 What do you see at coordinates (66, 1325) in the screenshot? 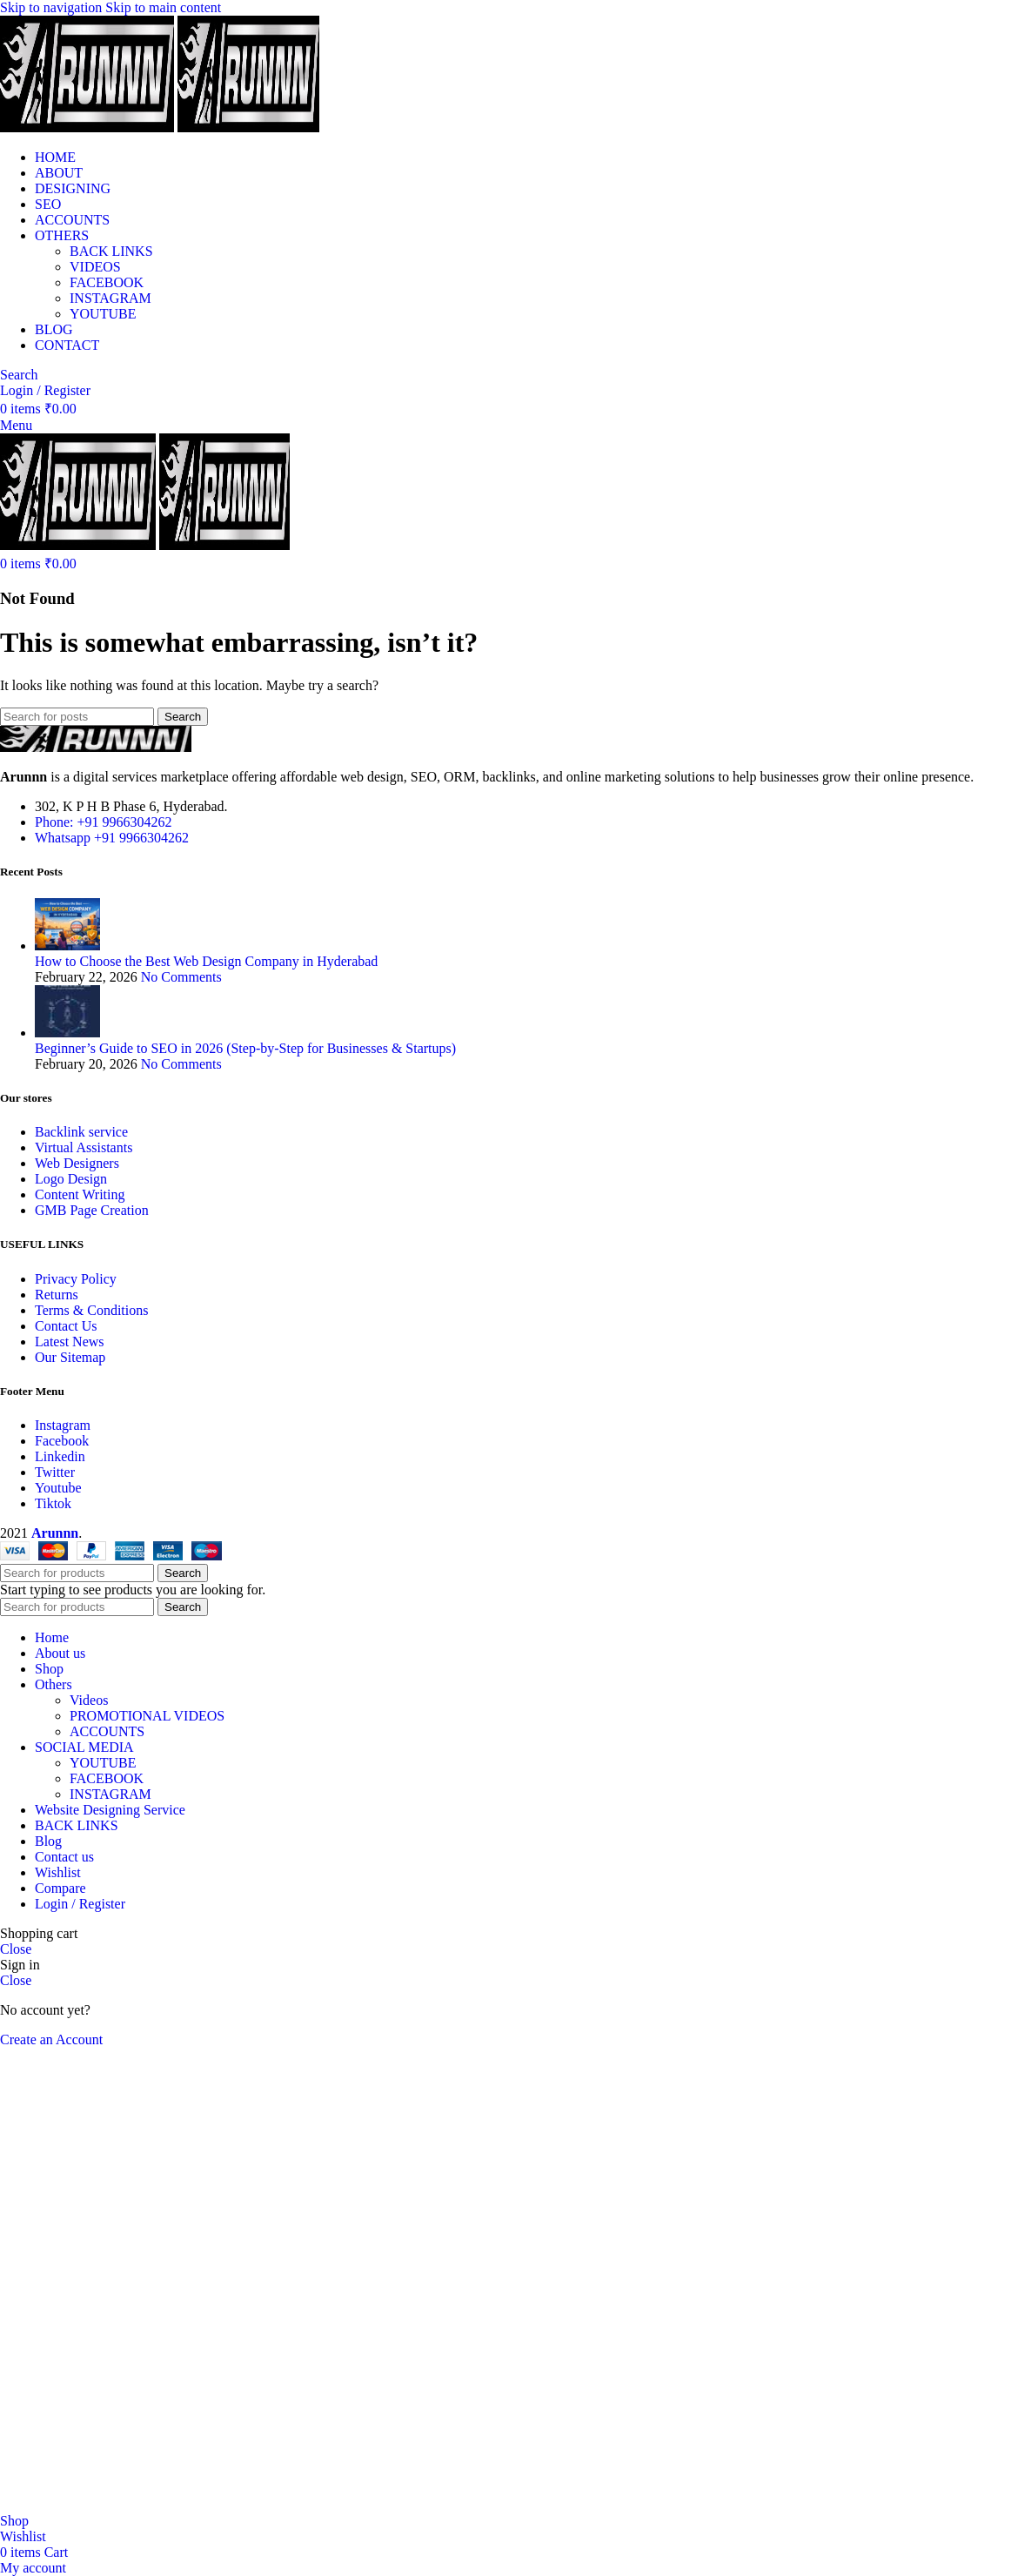
I see `Contact Us` at bounding box center [66, 1325].